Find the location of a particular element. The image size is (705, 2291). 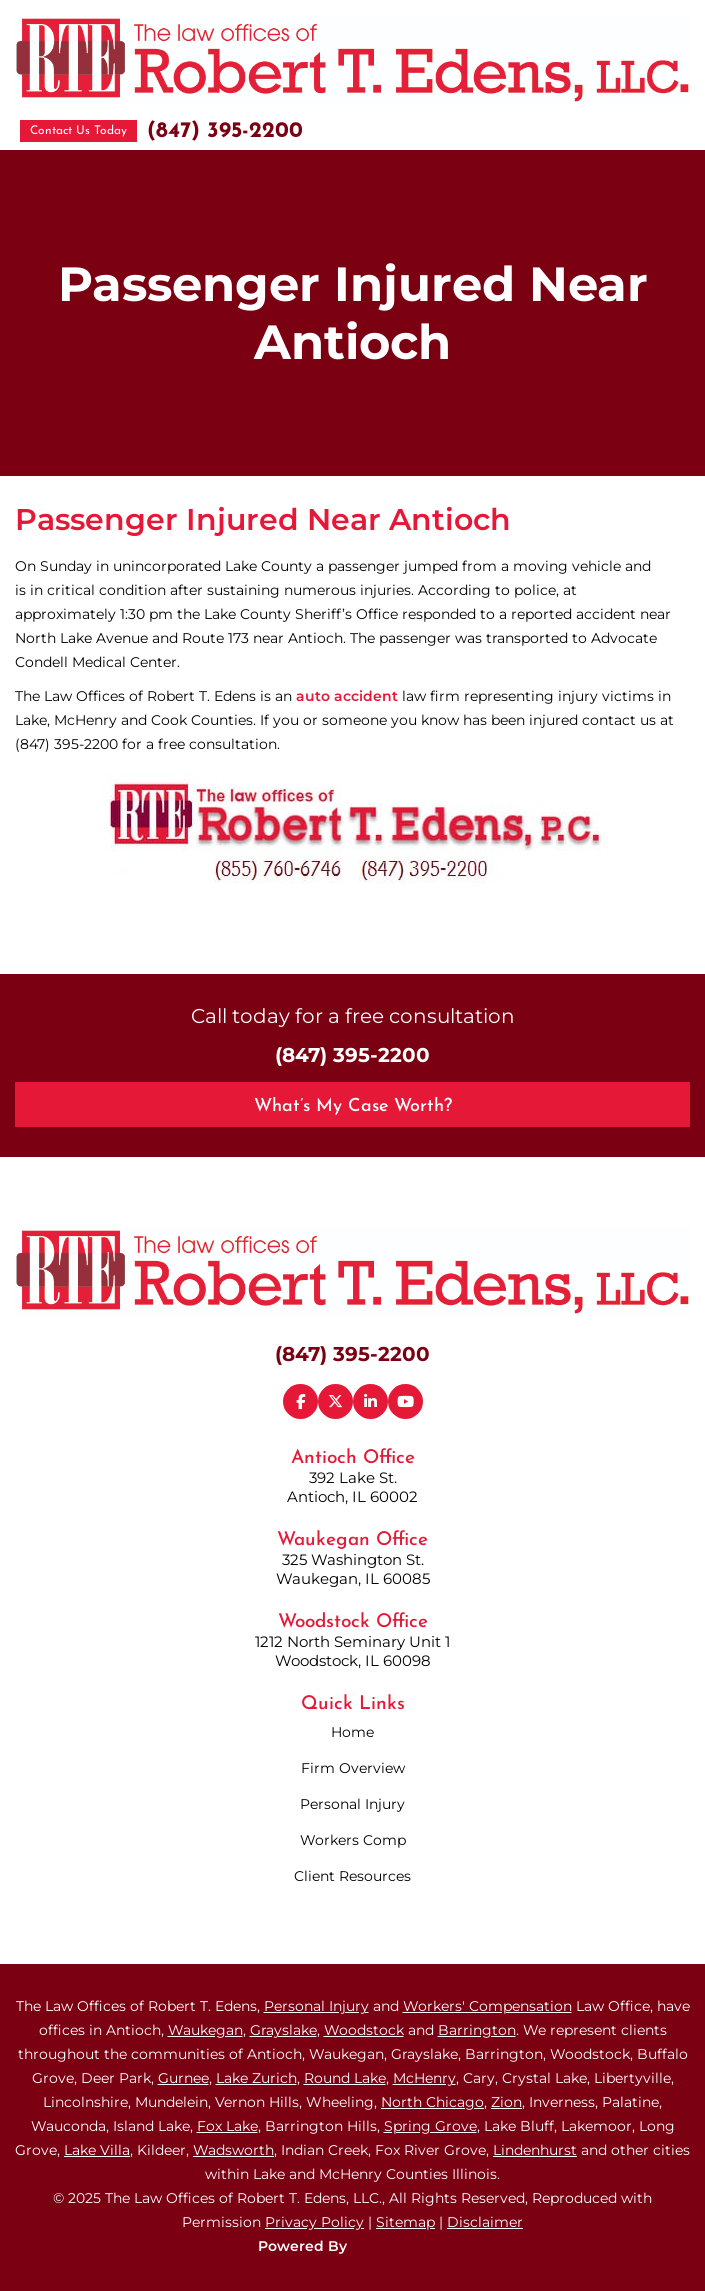

Lake Zurich is located at coordinates (256, 2078).